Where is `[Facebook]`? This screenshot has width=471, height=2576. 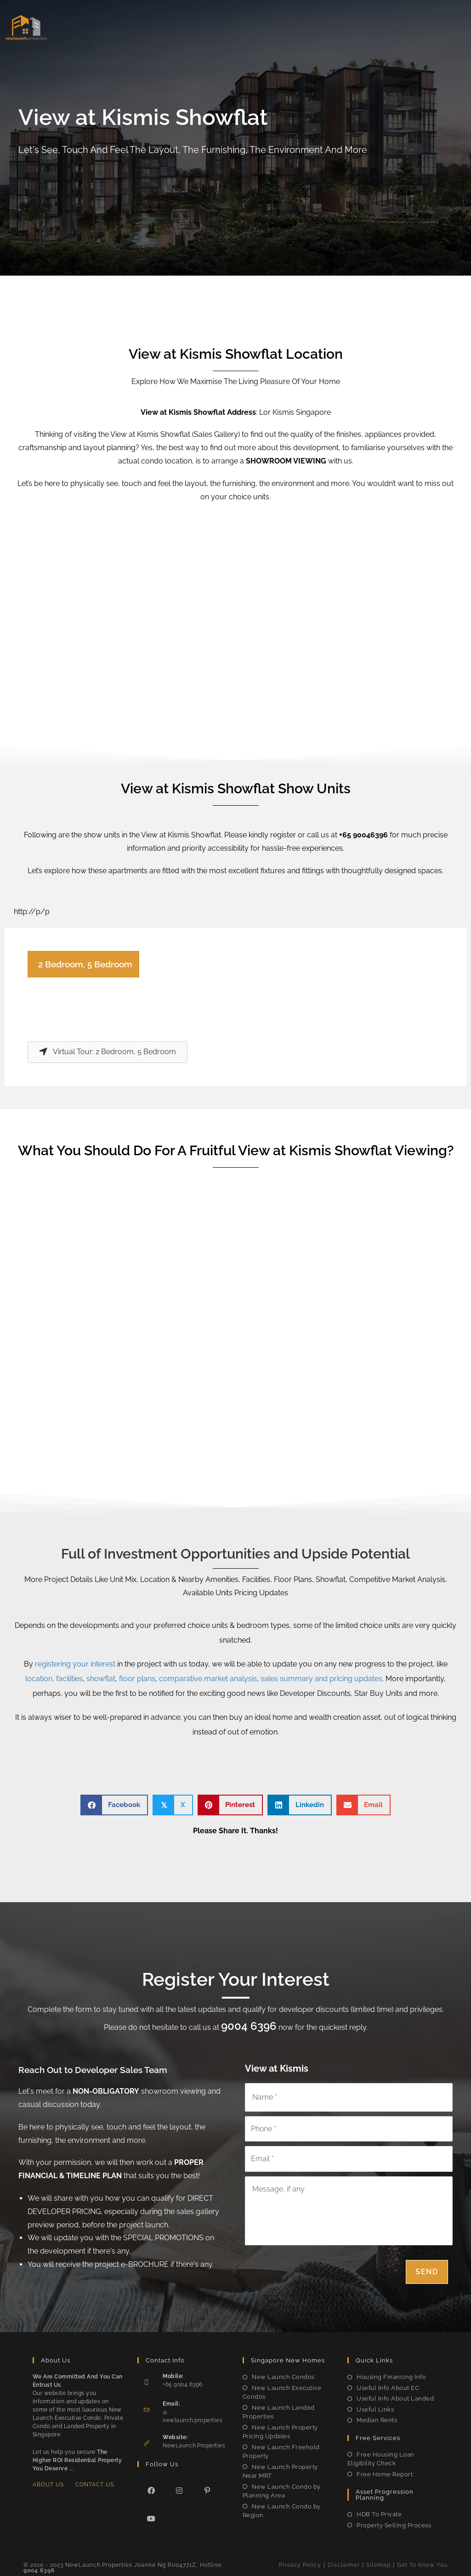 [Facebook] is located at coordinates (151, 2488).